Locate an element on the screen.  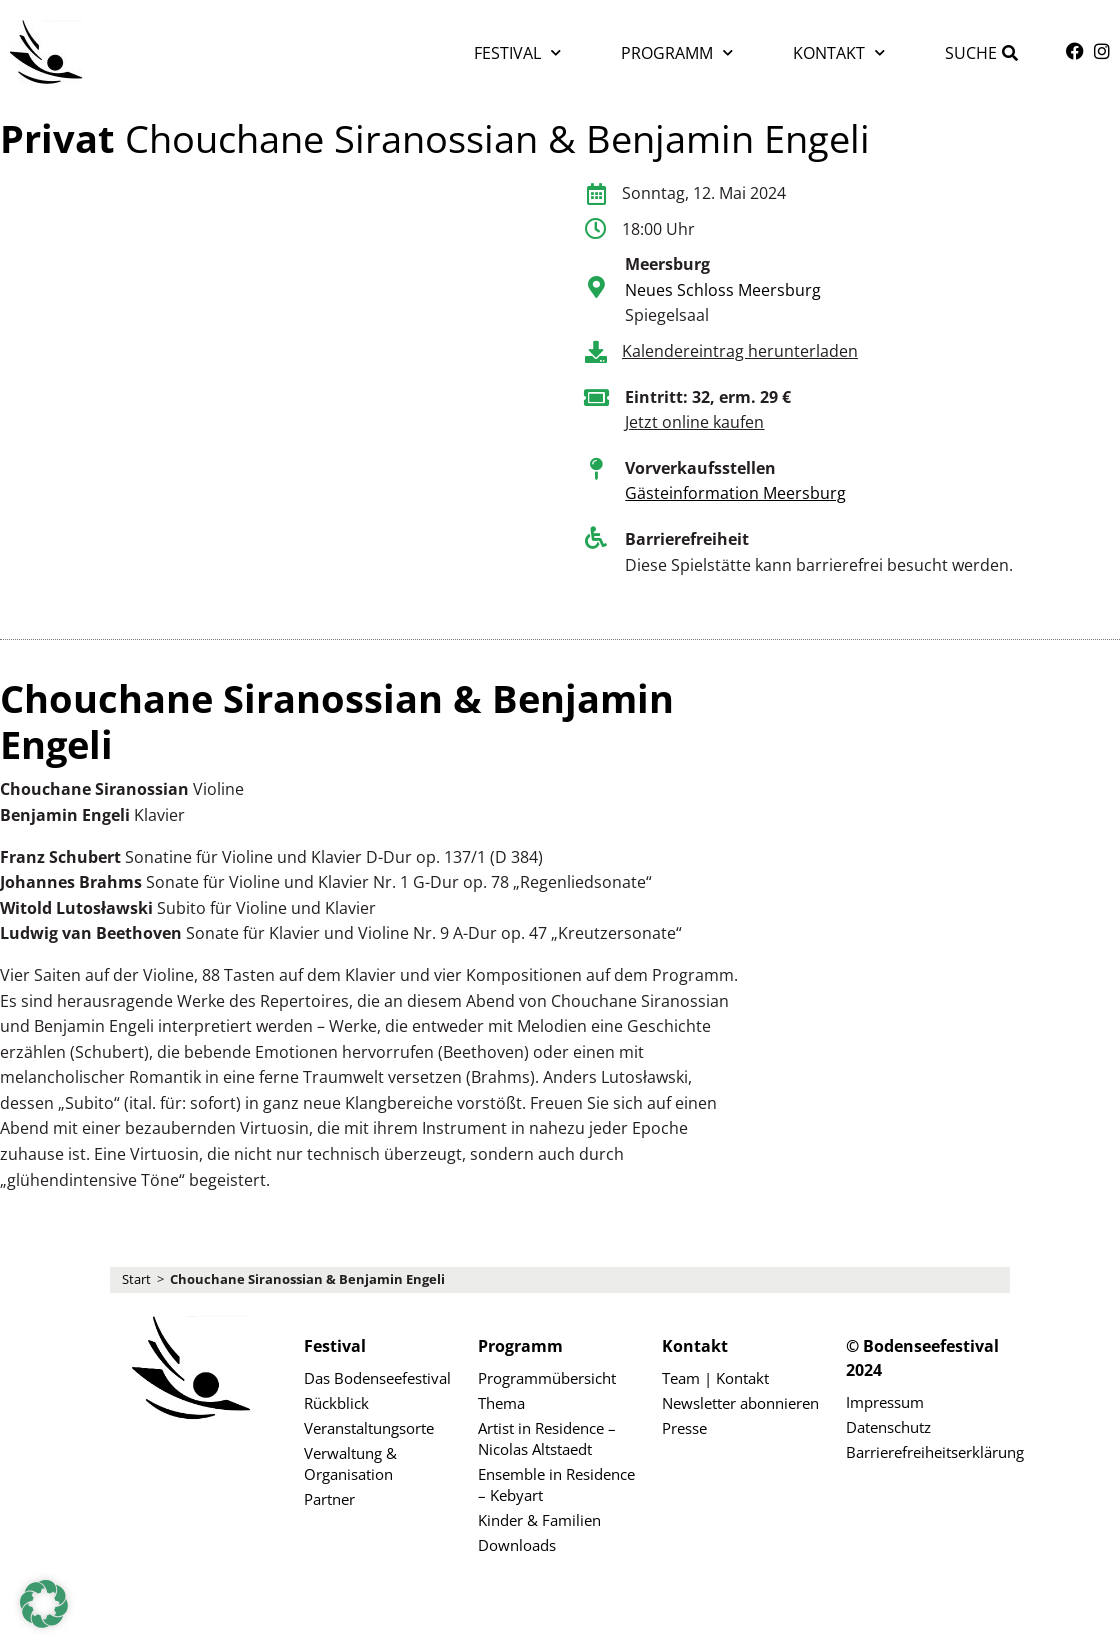
Partner is located at coordinates (329, 1499).